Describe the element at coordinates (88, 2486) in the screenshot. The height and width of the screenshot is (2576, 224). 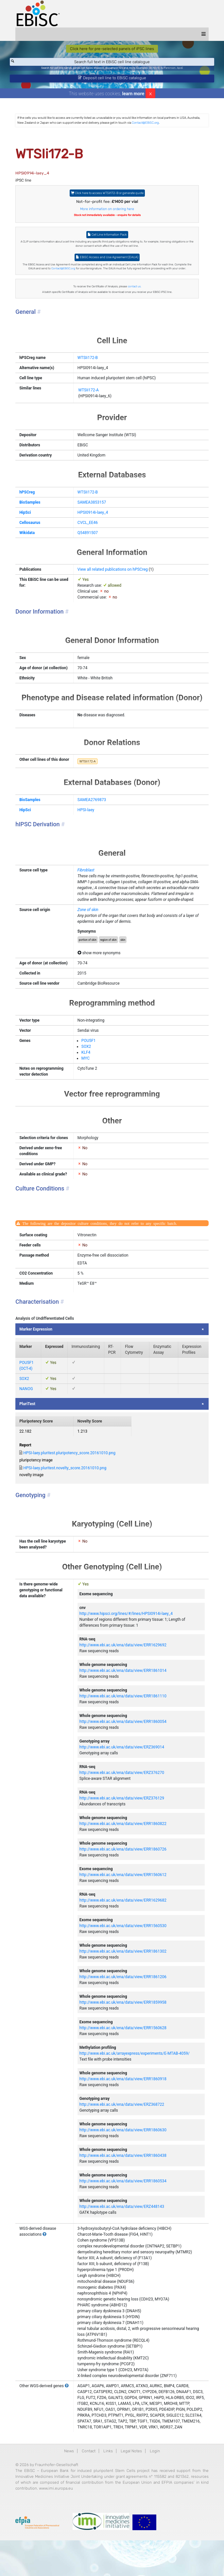
I see `Contact` at that location.